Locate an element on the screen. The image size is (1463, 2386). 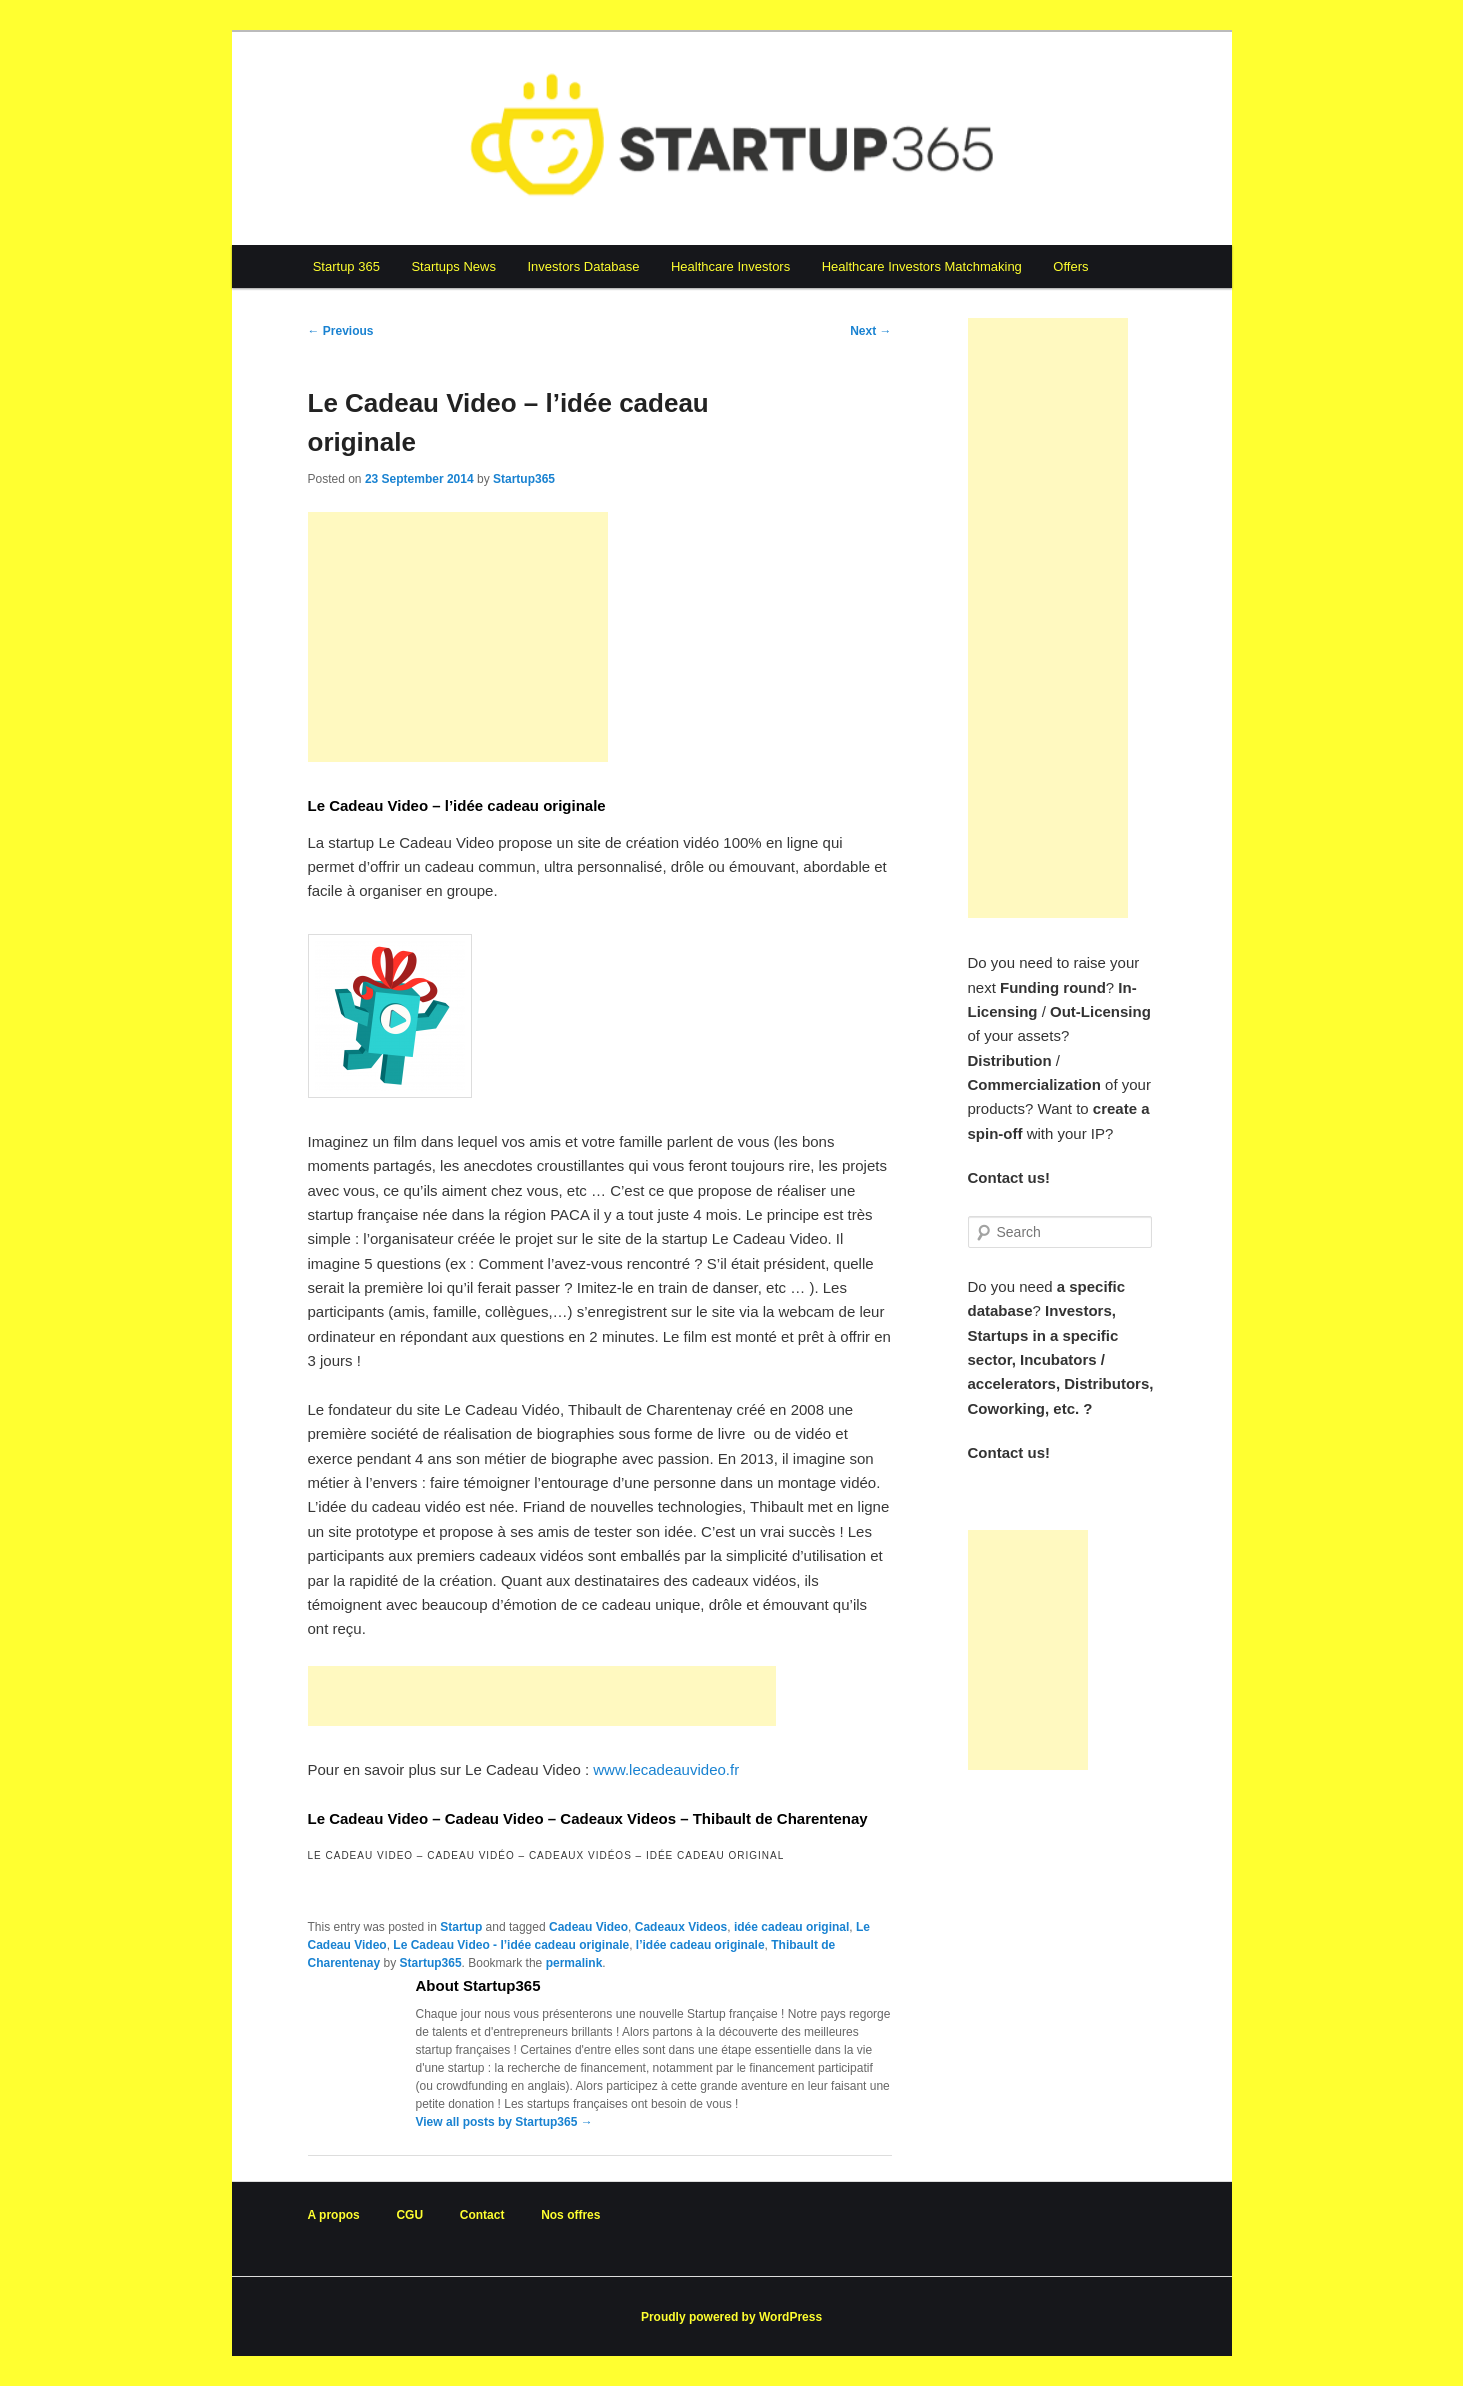
Cadeaux Videos is located at coordinates (681, 1927).